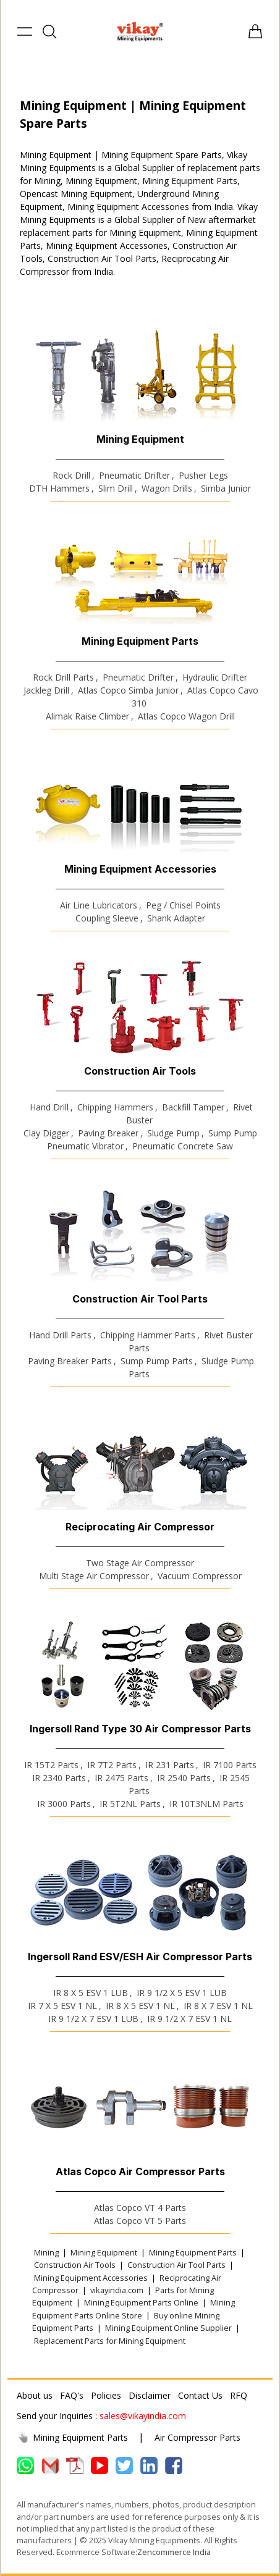  What do you see at coordinates (98, 905) in the screenshot?
I see `Air Line Lubricators` at bounding box center [98, 905].